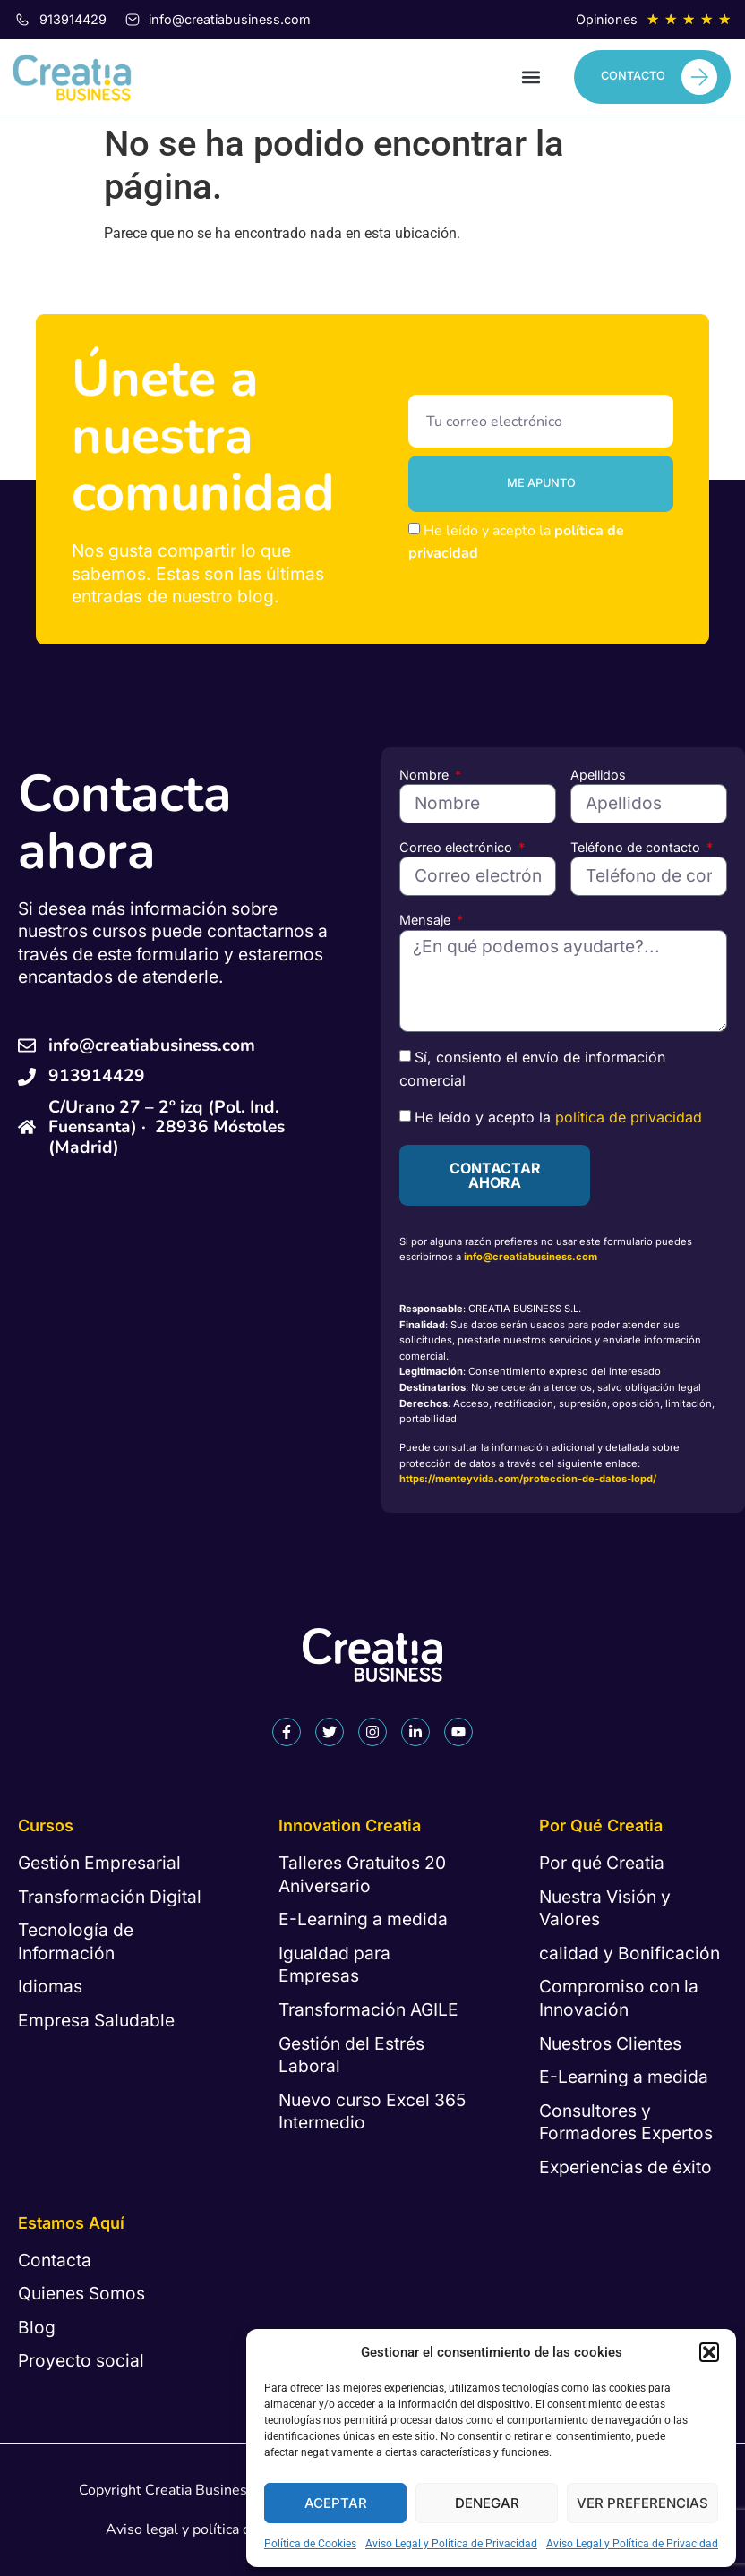 This screenshot has width=745, height=2576. Describe the element at coordinates (598, 774) in the screenshot. I see `Apellidos` at that location.